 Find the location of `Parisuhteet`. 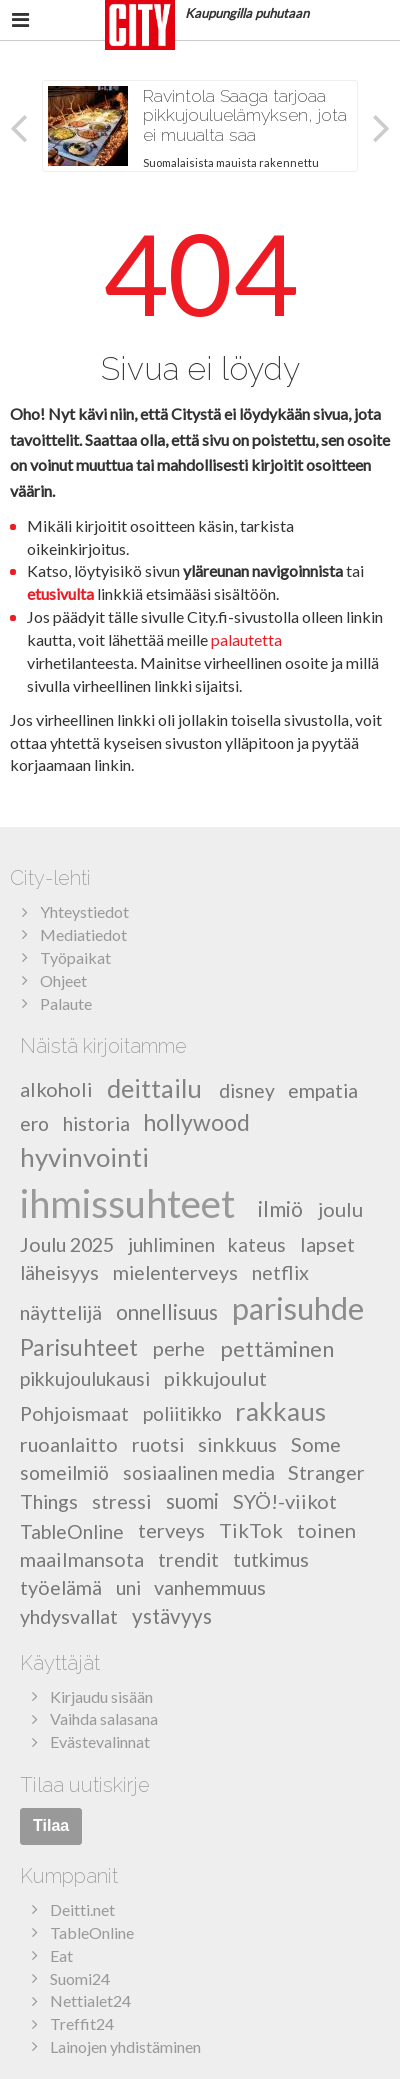

Parisuhteet is located at coordinates (79, 1347).